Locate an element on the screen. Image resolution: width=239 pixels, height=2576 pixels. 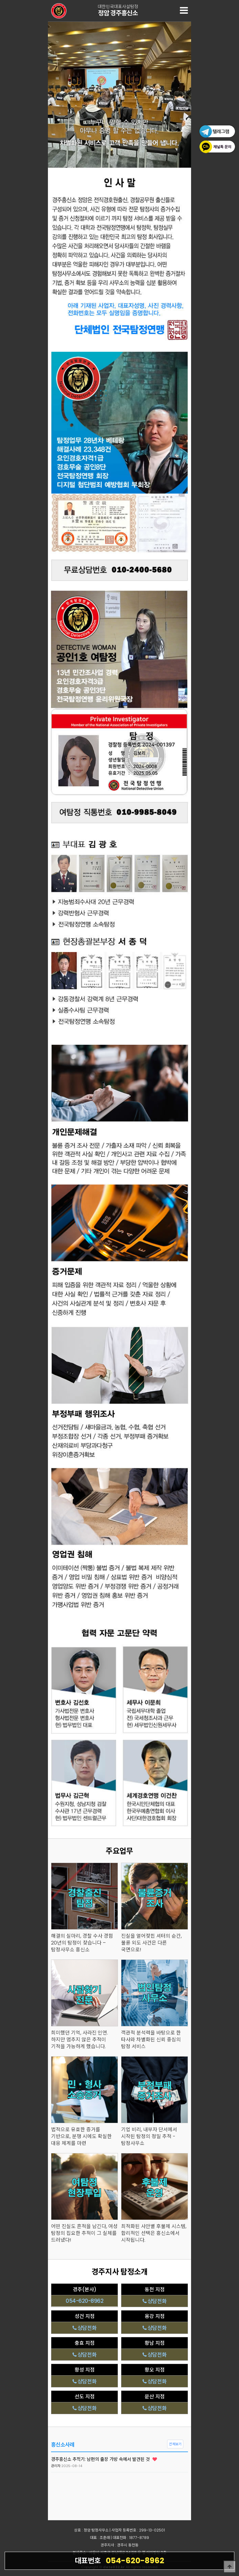
최적화된 사안별 후불제 시스템, 합리적인 선택은 흥신소에서 시작됩니다. is located at coordinates (153, 2233).